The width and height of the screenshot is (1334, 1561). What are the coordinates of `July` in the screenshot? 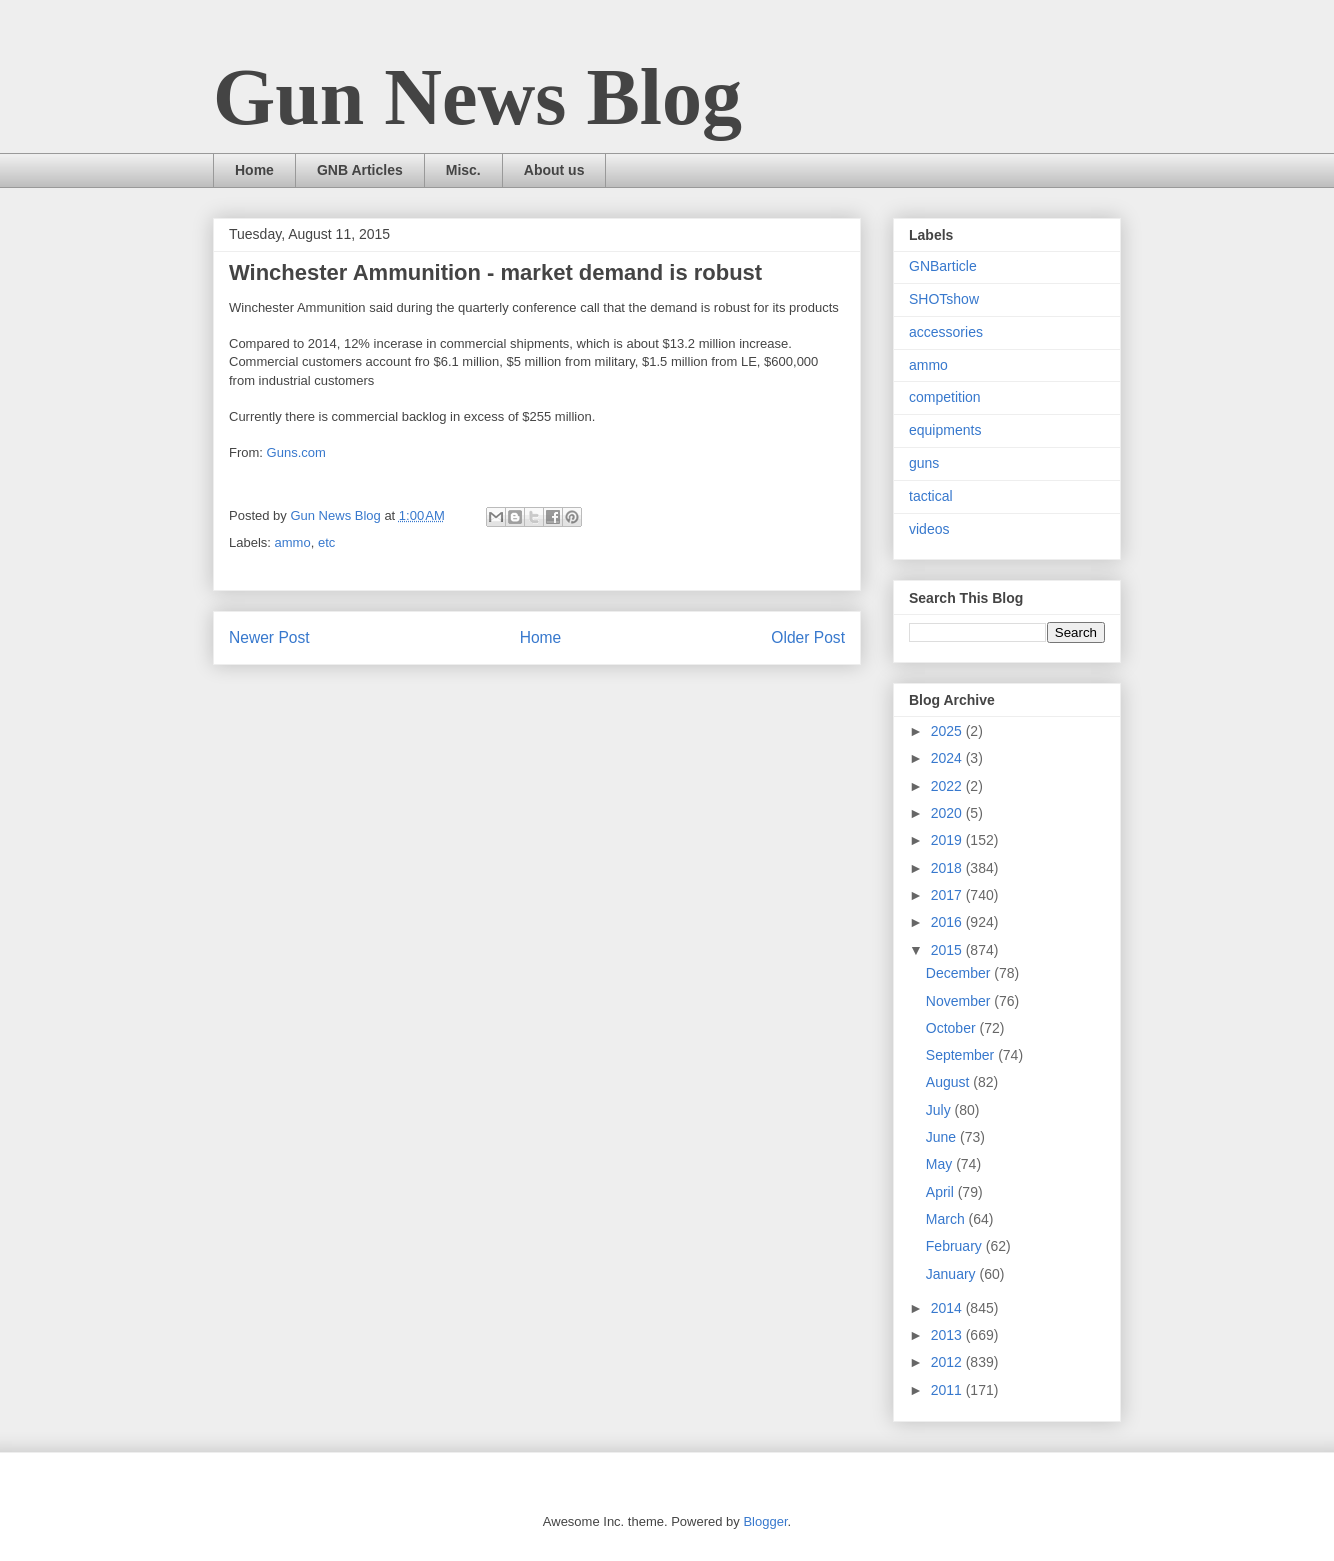 It's located at (940, 1110).